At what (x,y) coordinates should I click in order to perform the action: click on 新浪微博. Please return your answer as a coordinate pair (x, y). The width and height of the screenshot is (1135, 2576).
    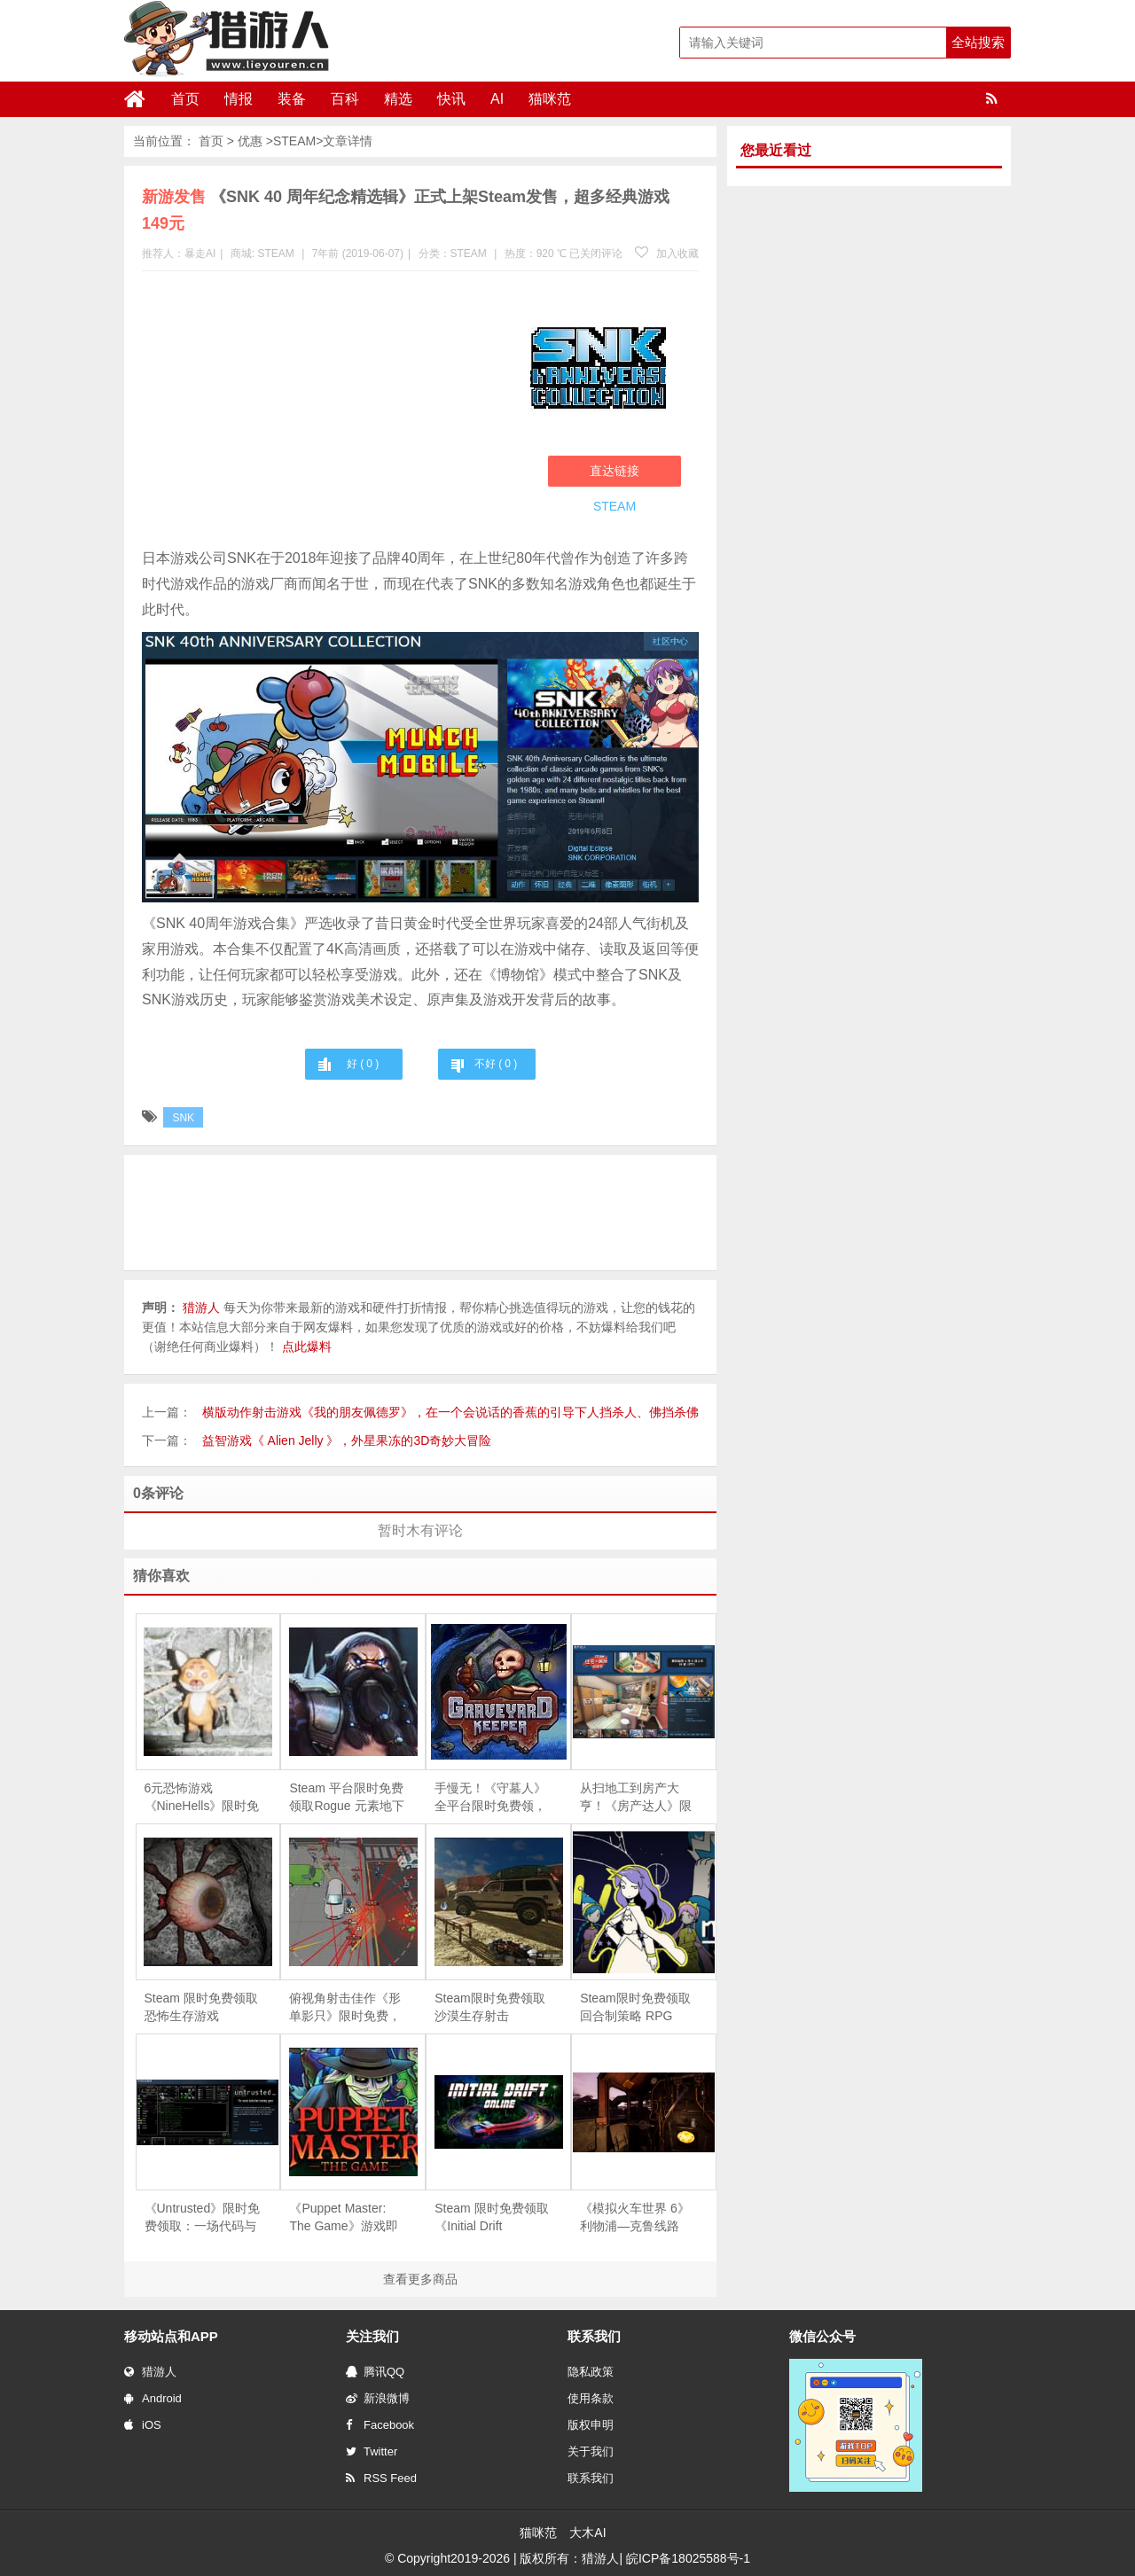
    Looking at the image, I should click on (378, 2398).